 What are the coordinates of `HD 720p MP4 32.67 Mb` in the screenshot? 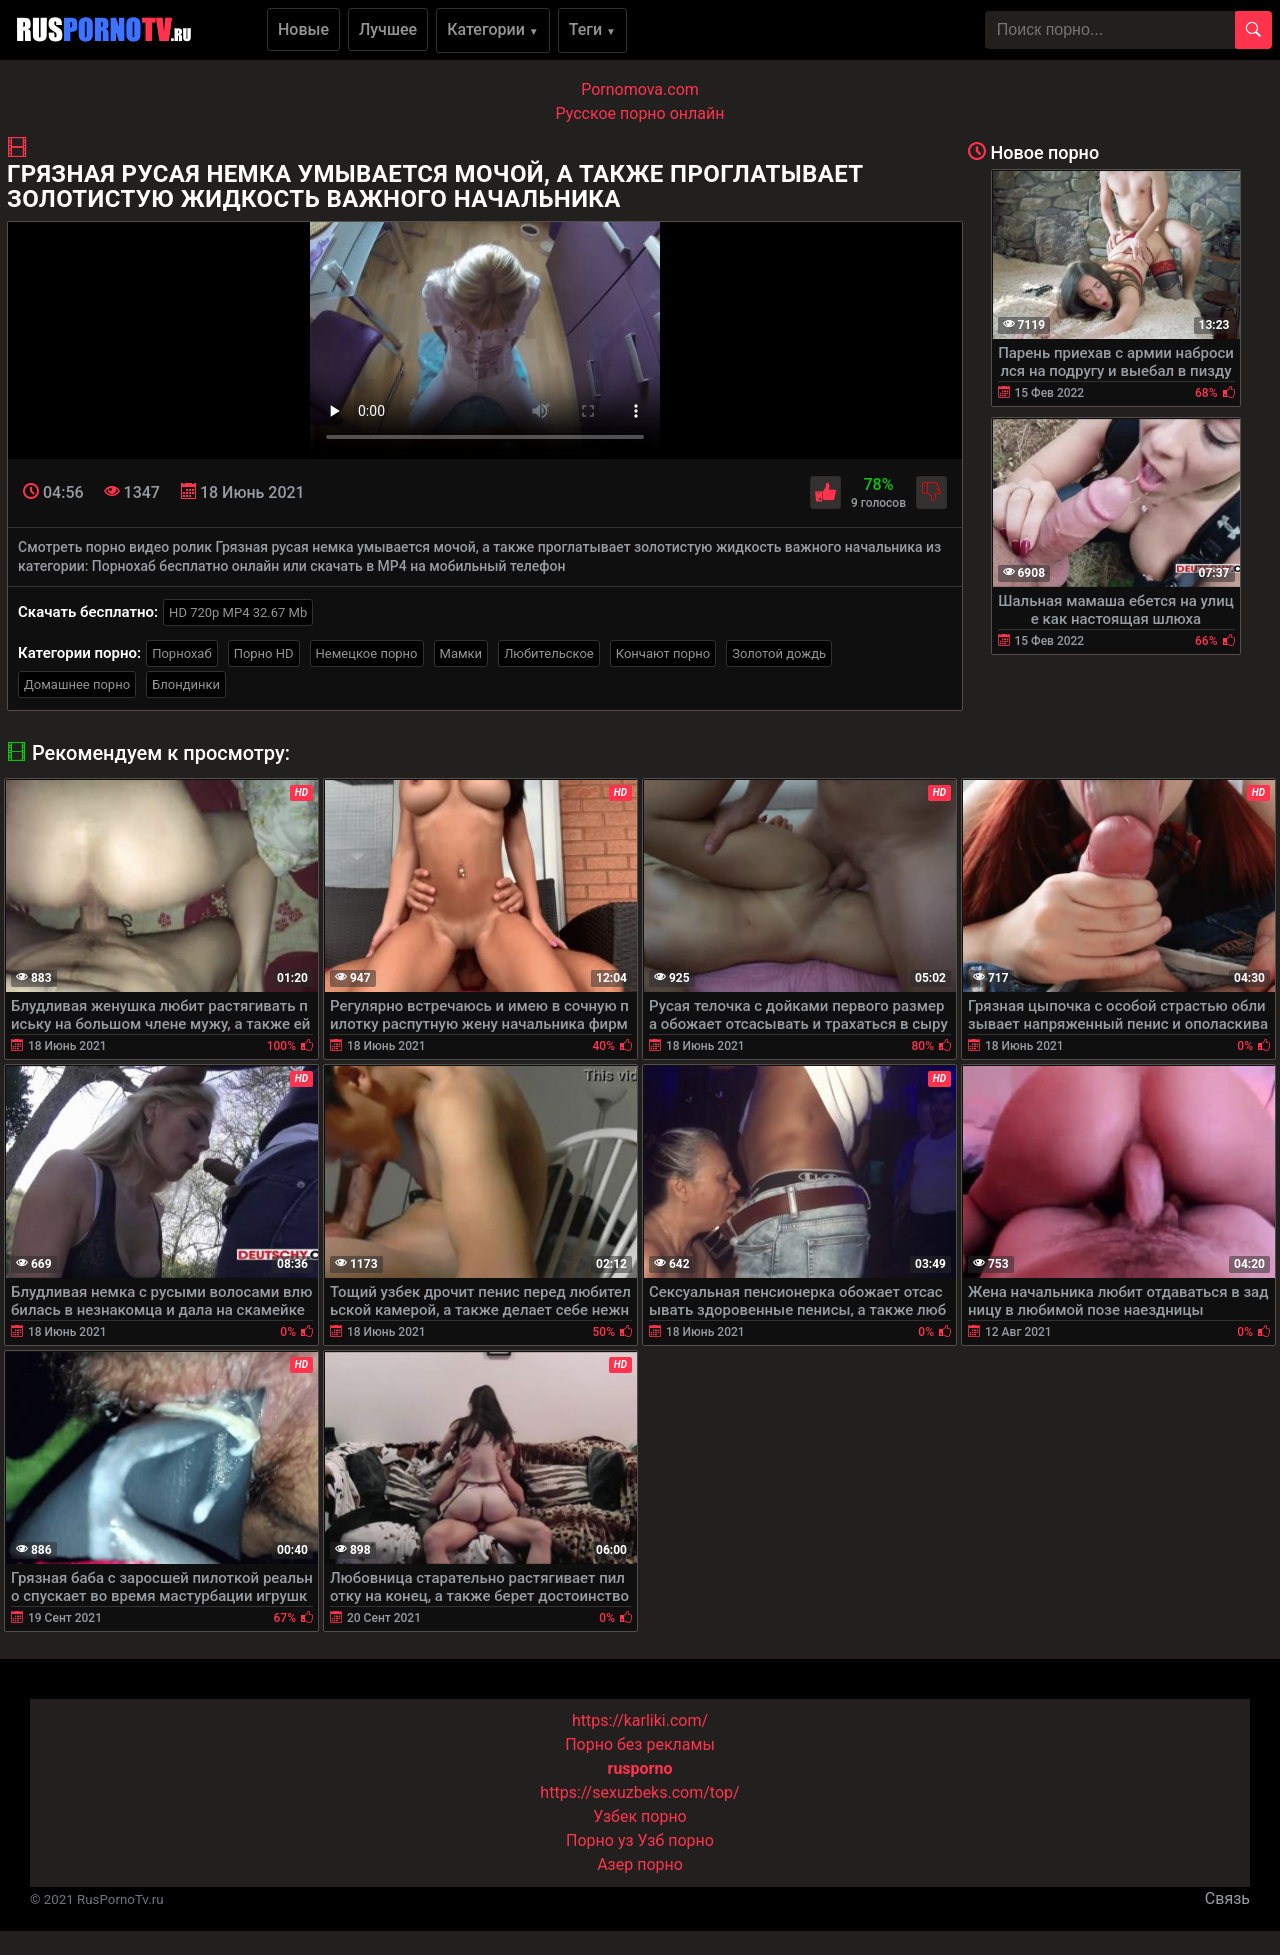 It's located at (238, 612).